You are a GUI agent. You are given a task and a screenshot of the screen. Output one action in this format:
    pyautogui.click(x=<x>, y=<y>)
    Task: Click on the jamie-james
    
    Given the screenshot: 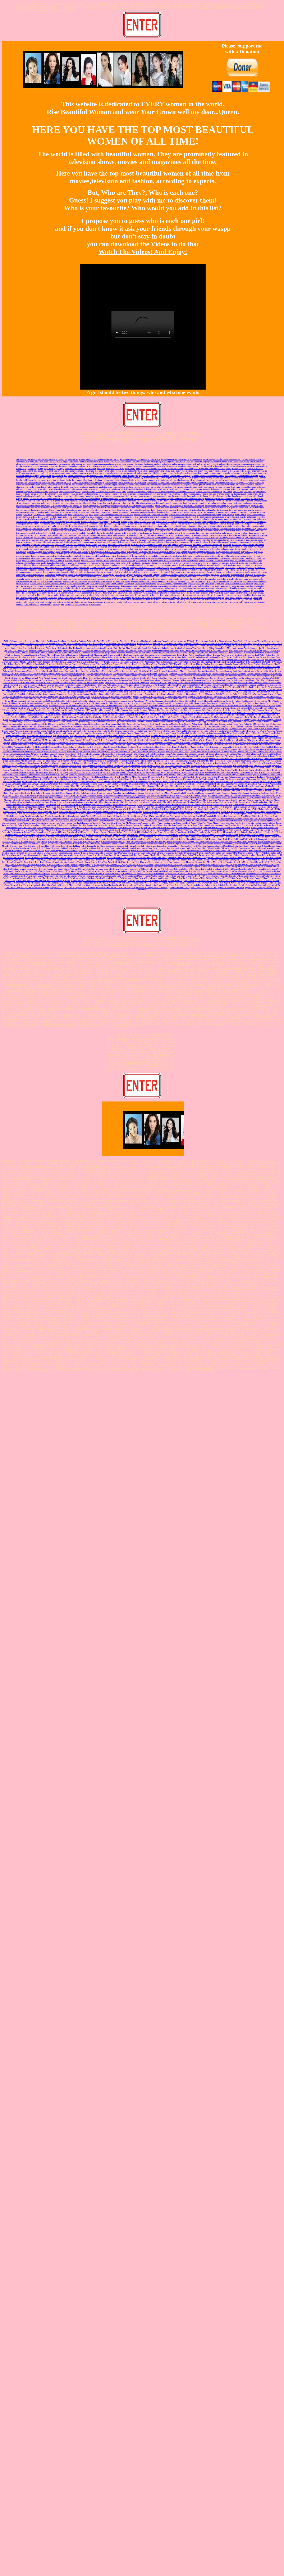 What is the action you would take?
    pyautogui.click(x=116, y=519)
    